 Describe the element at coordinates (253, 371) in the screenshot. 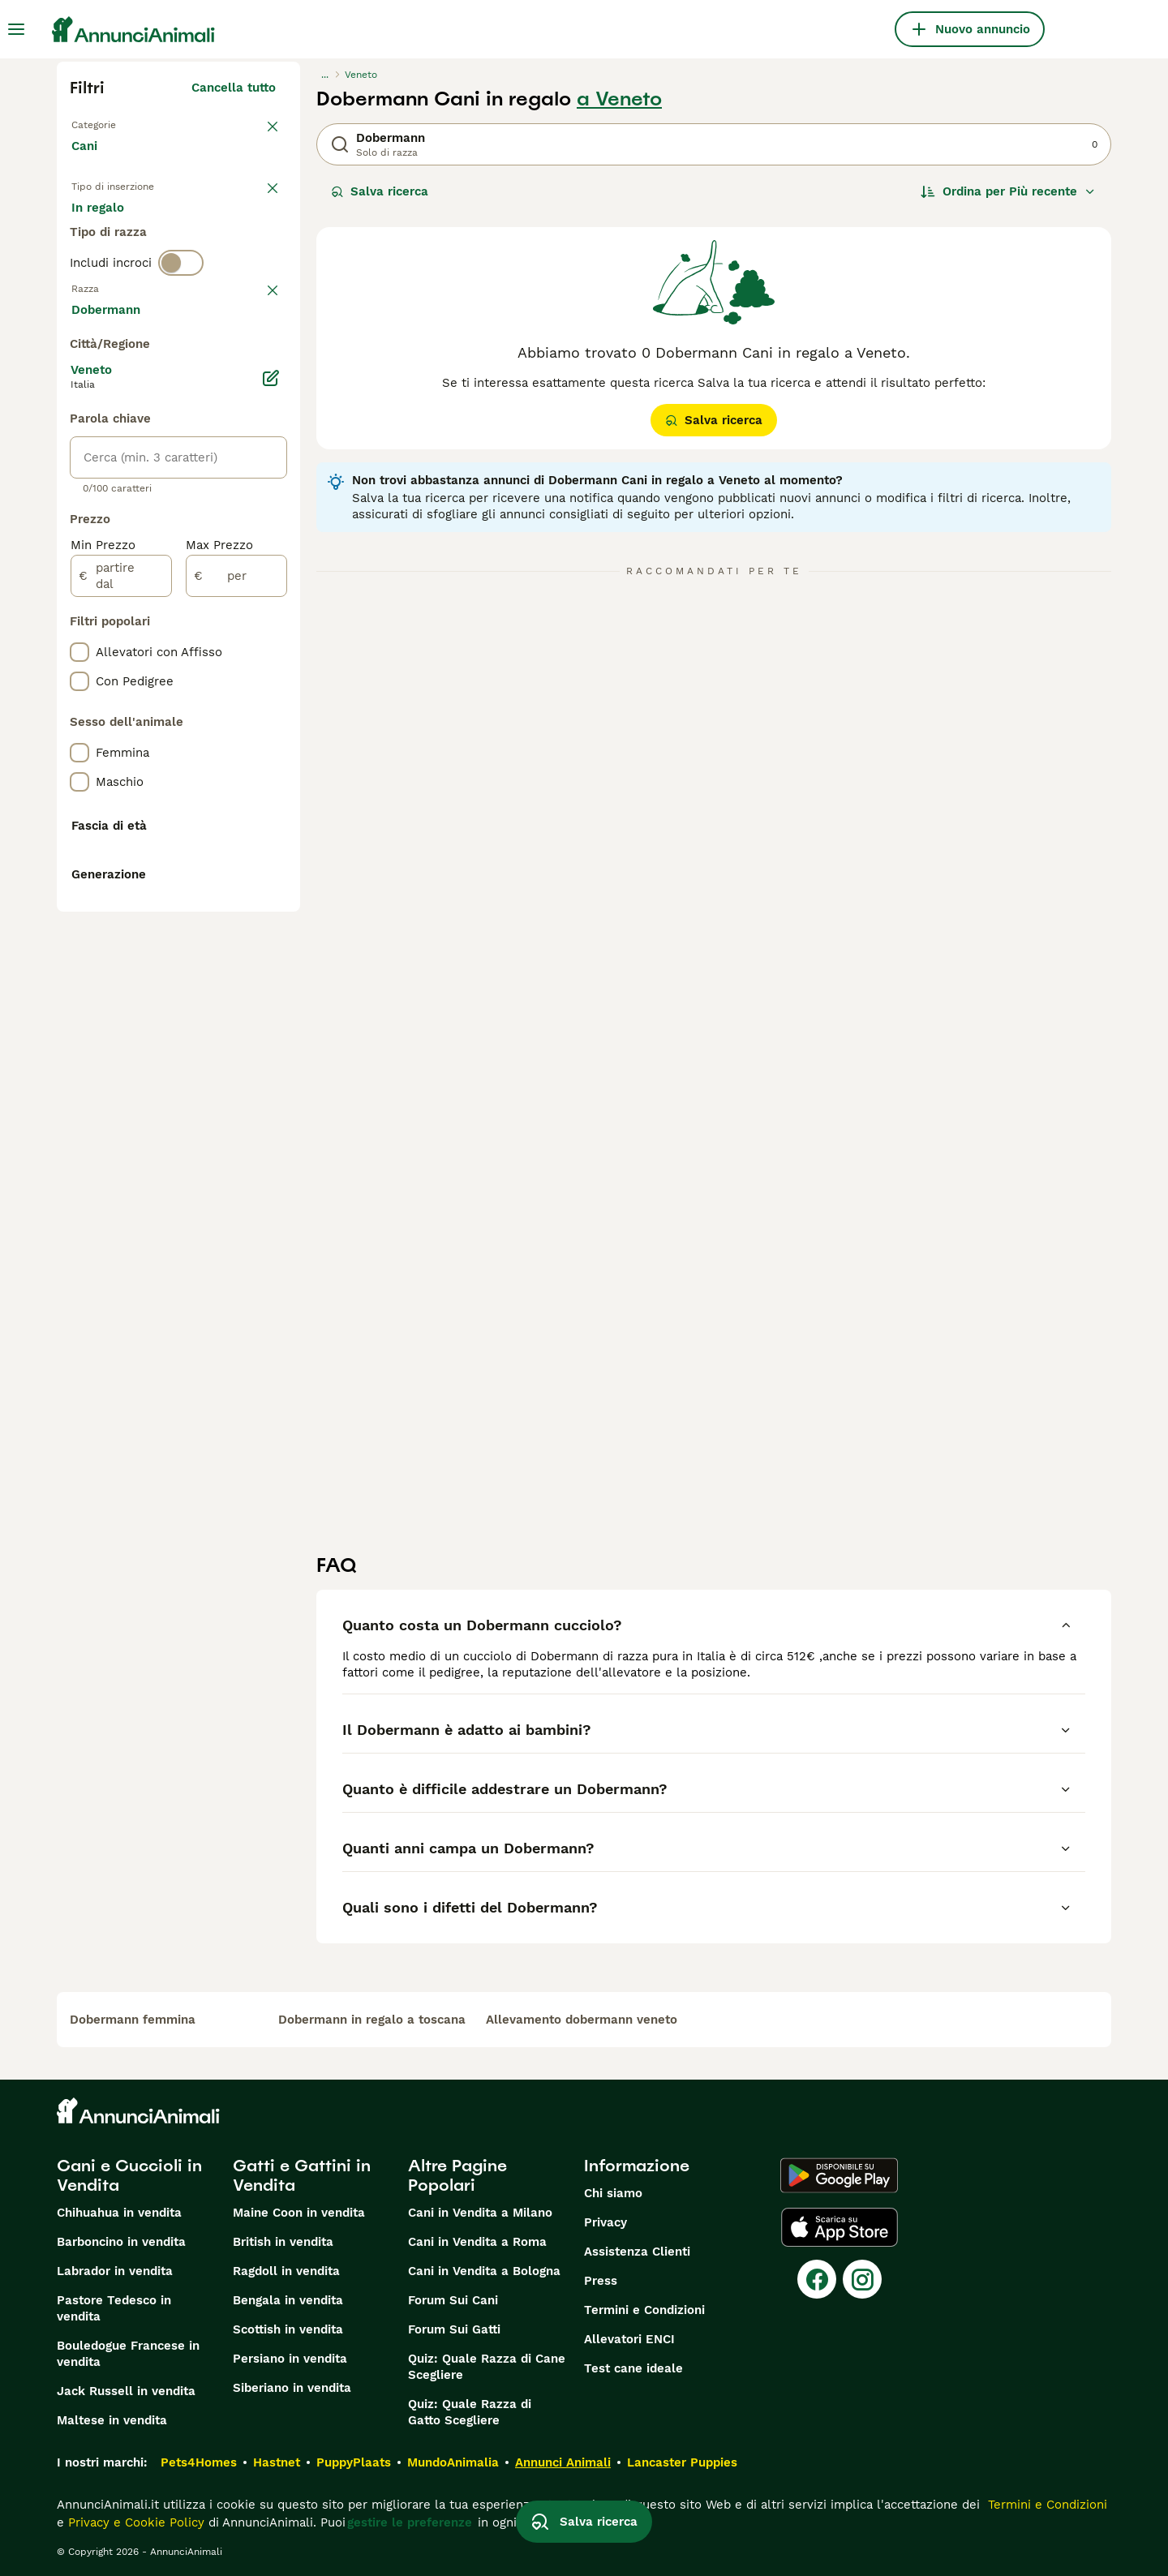

I see `annulla` at that location.